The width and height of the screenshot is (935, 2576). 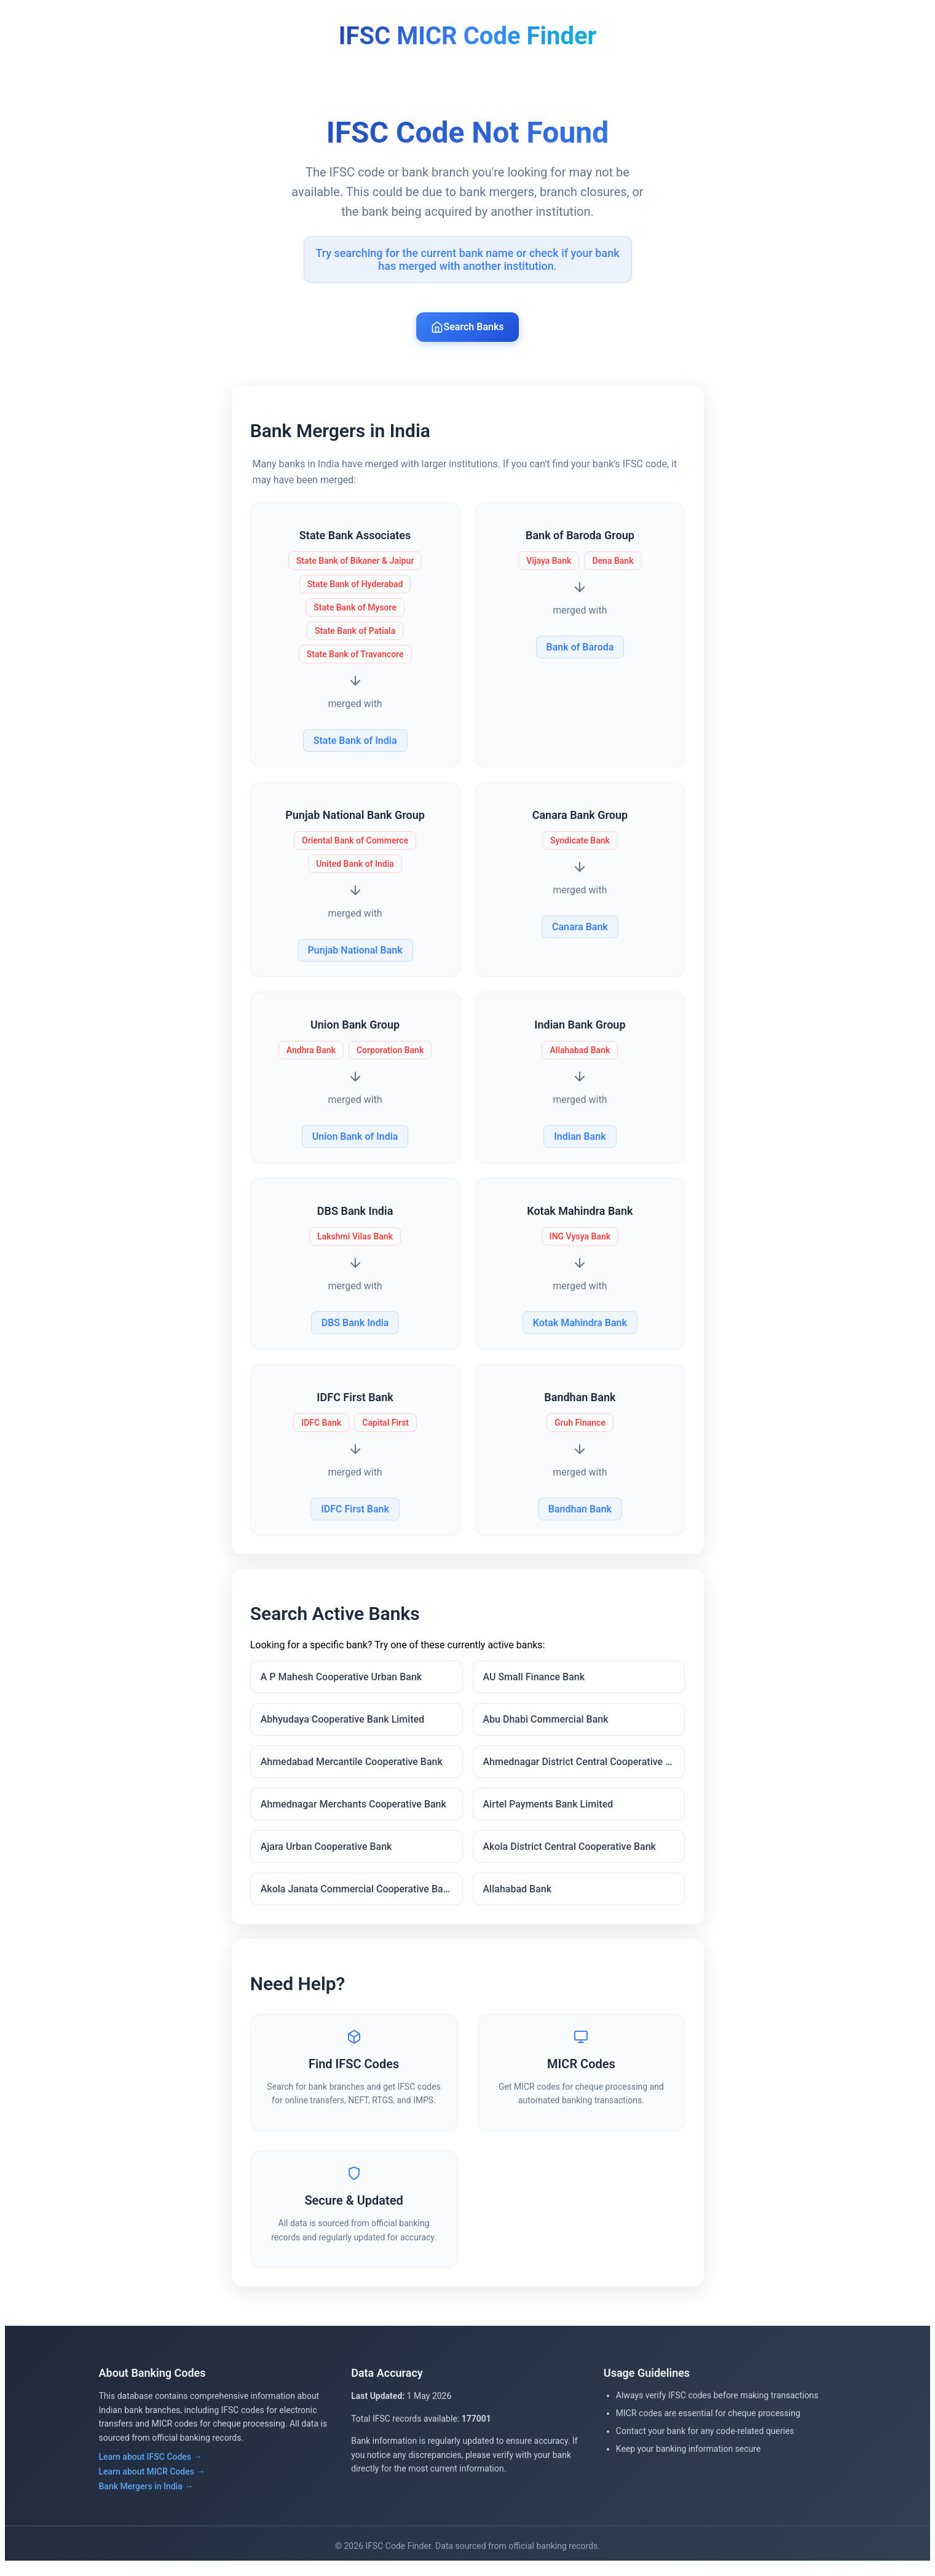 I want to click on Canara Bank, so click(x=579, y=928).